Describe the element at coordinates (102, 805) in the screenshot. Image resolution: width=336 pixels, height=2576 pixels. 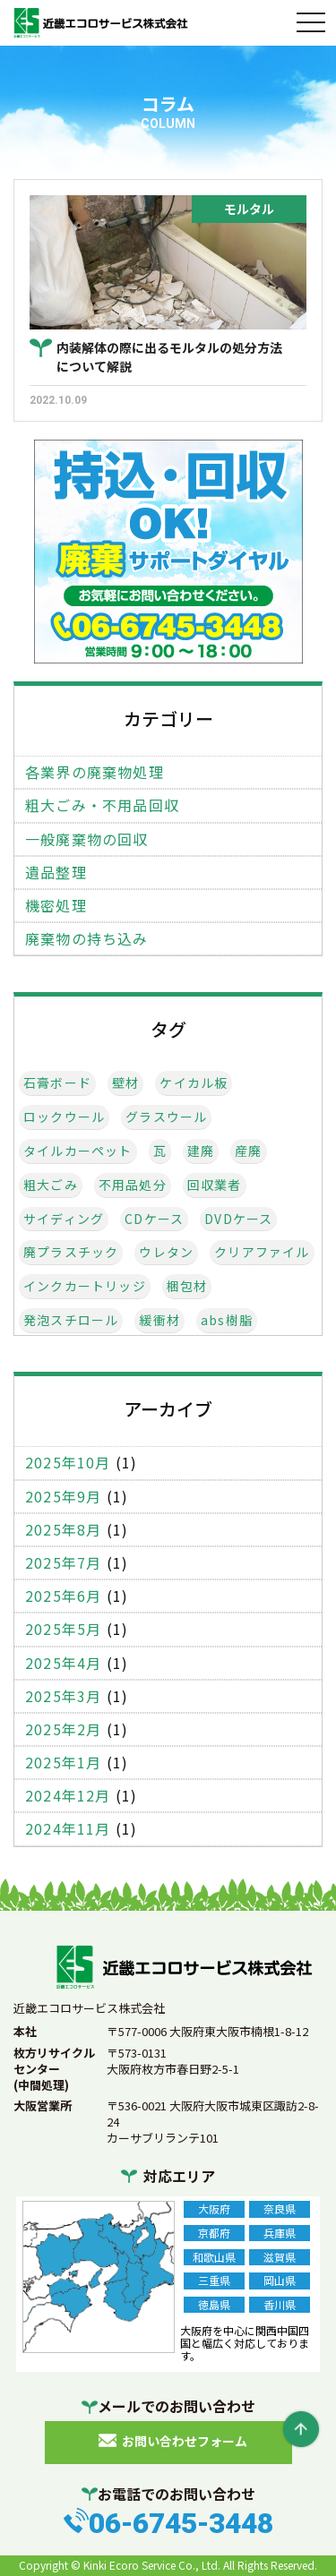
I see `粗大ごみ・不用品回収` at that location.